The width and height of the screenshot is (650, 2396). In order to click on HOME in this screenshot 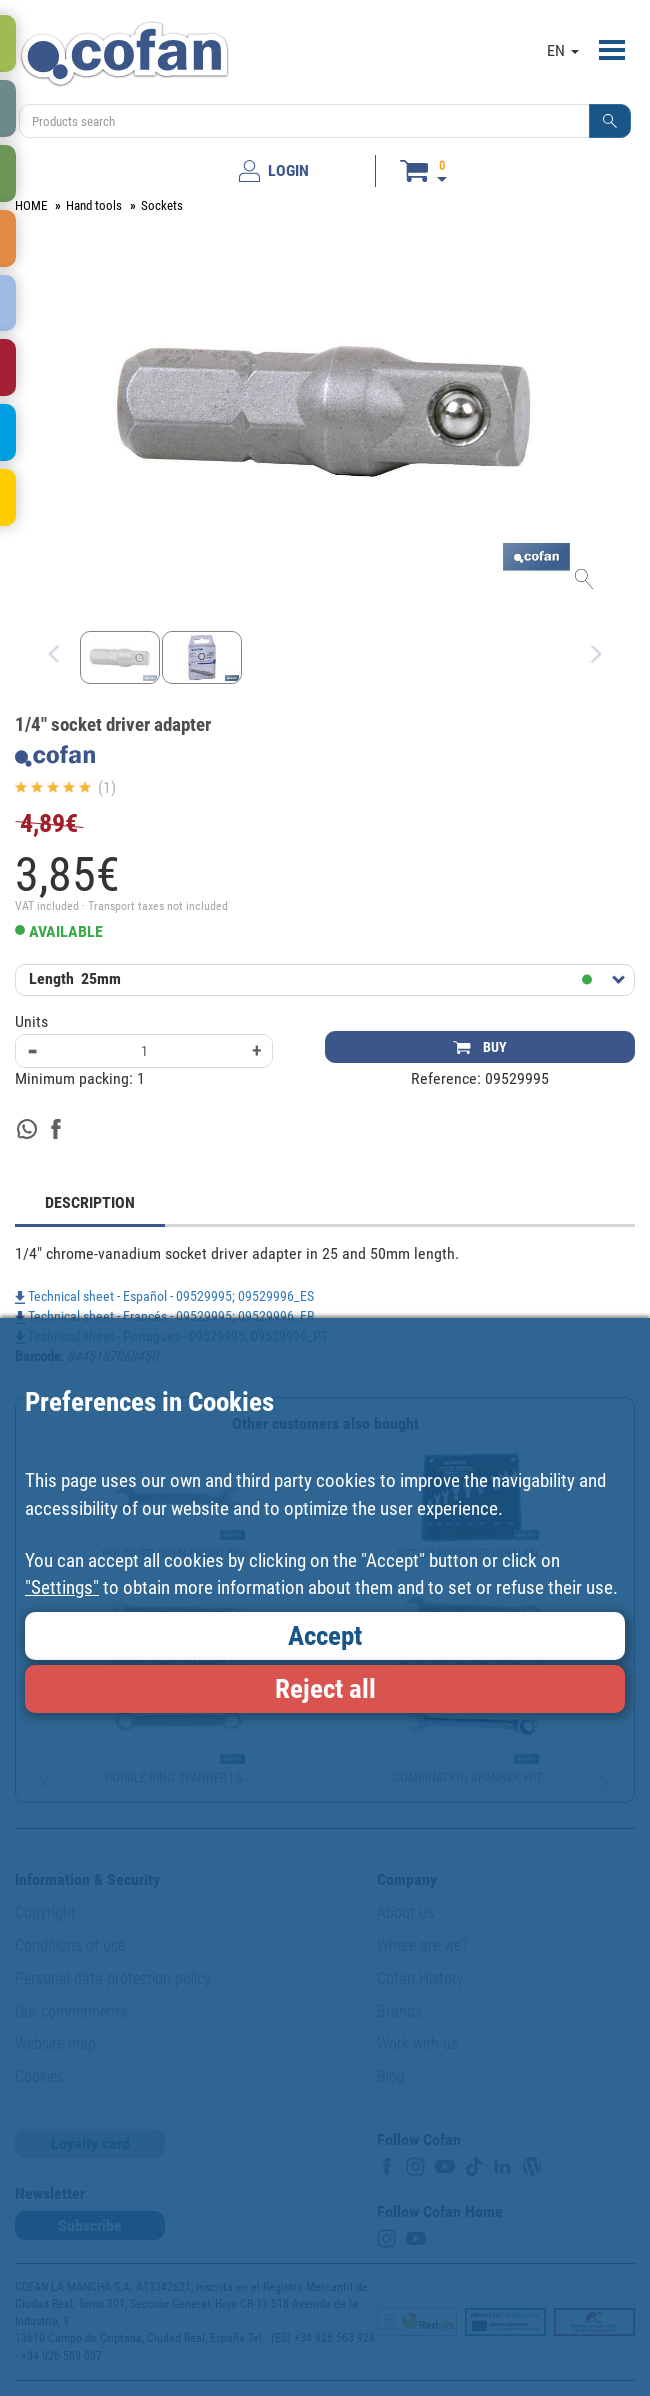, I will do `click(31, 205)`.